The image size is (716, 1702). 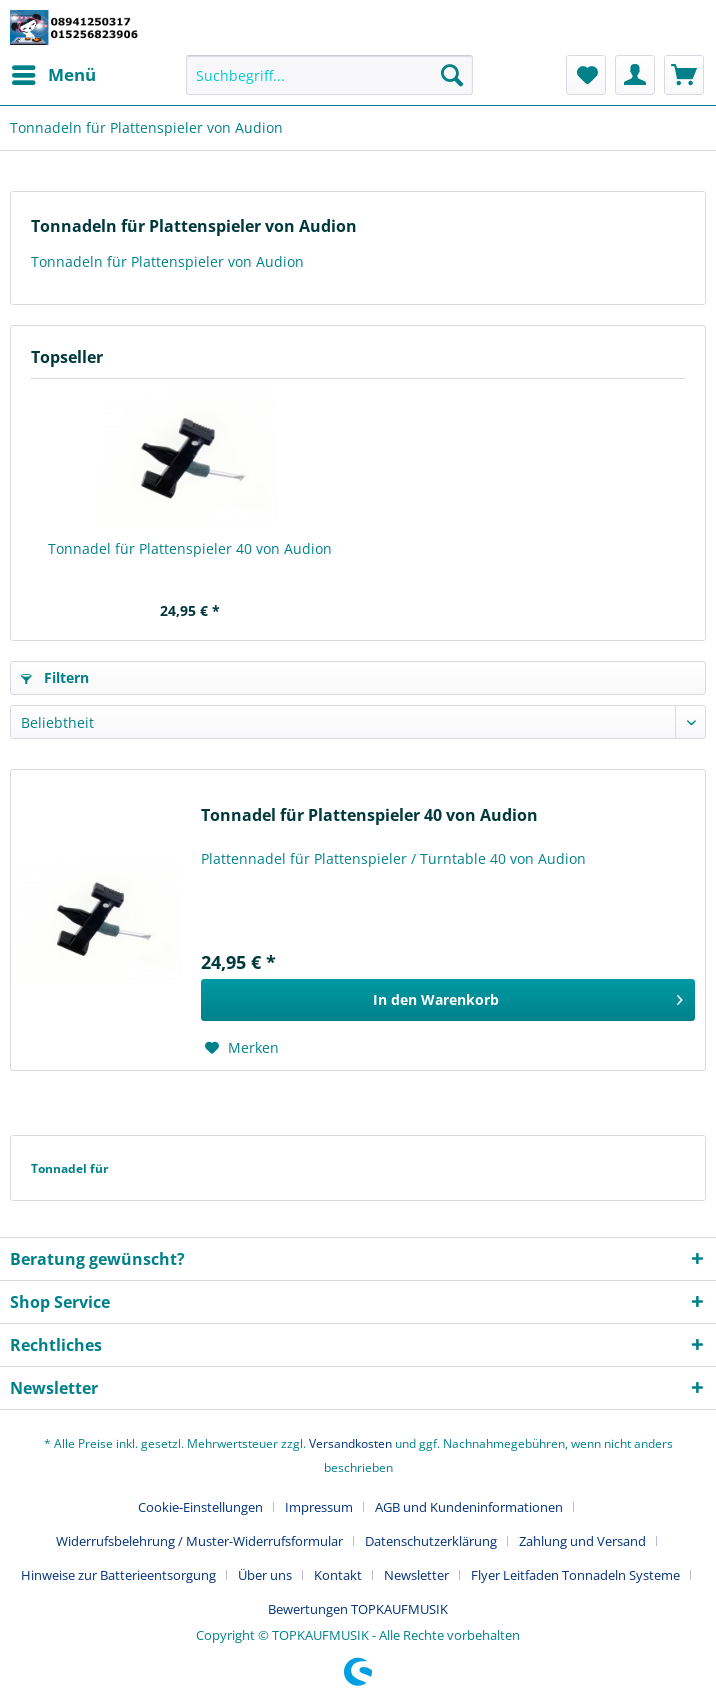 What do you see at coordinates (358, 1609) in the screenshot?
I see `Bewertungen TOPKAUFMUSIK` at bounding box center [358, 1609].